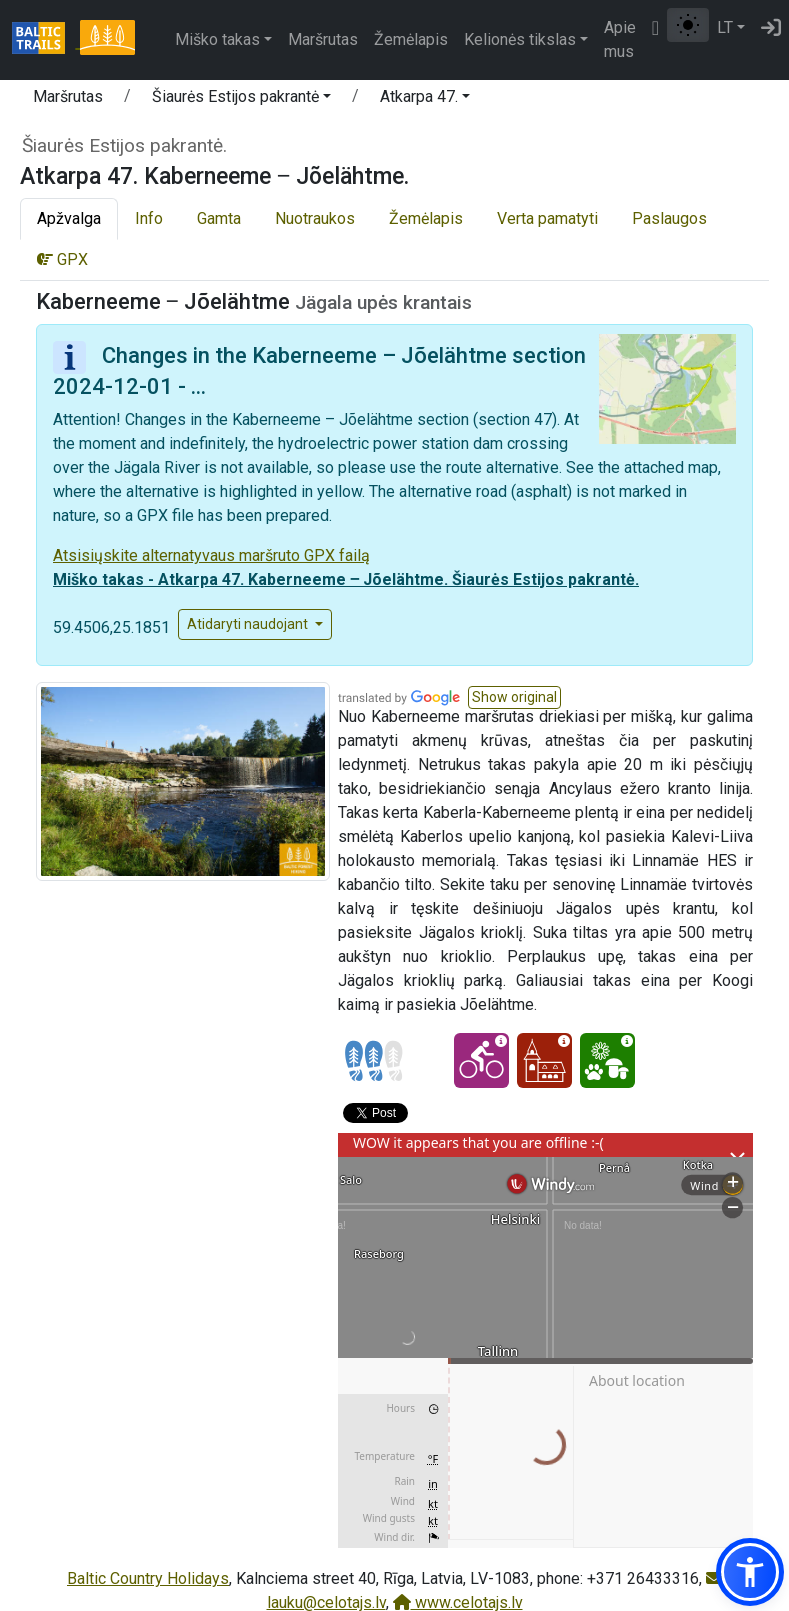  I want to click on [Nature delight - Atkarpa 47. Kaberneeme ‒ Jõelähtme.], so click(607, 1060).